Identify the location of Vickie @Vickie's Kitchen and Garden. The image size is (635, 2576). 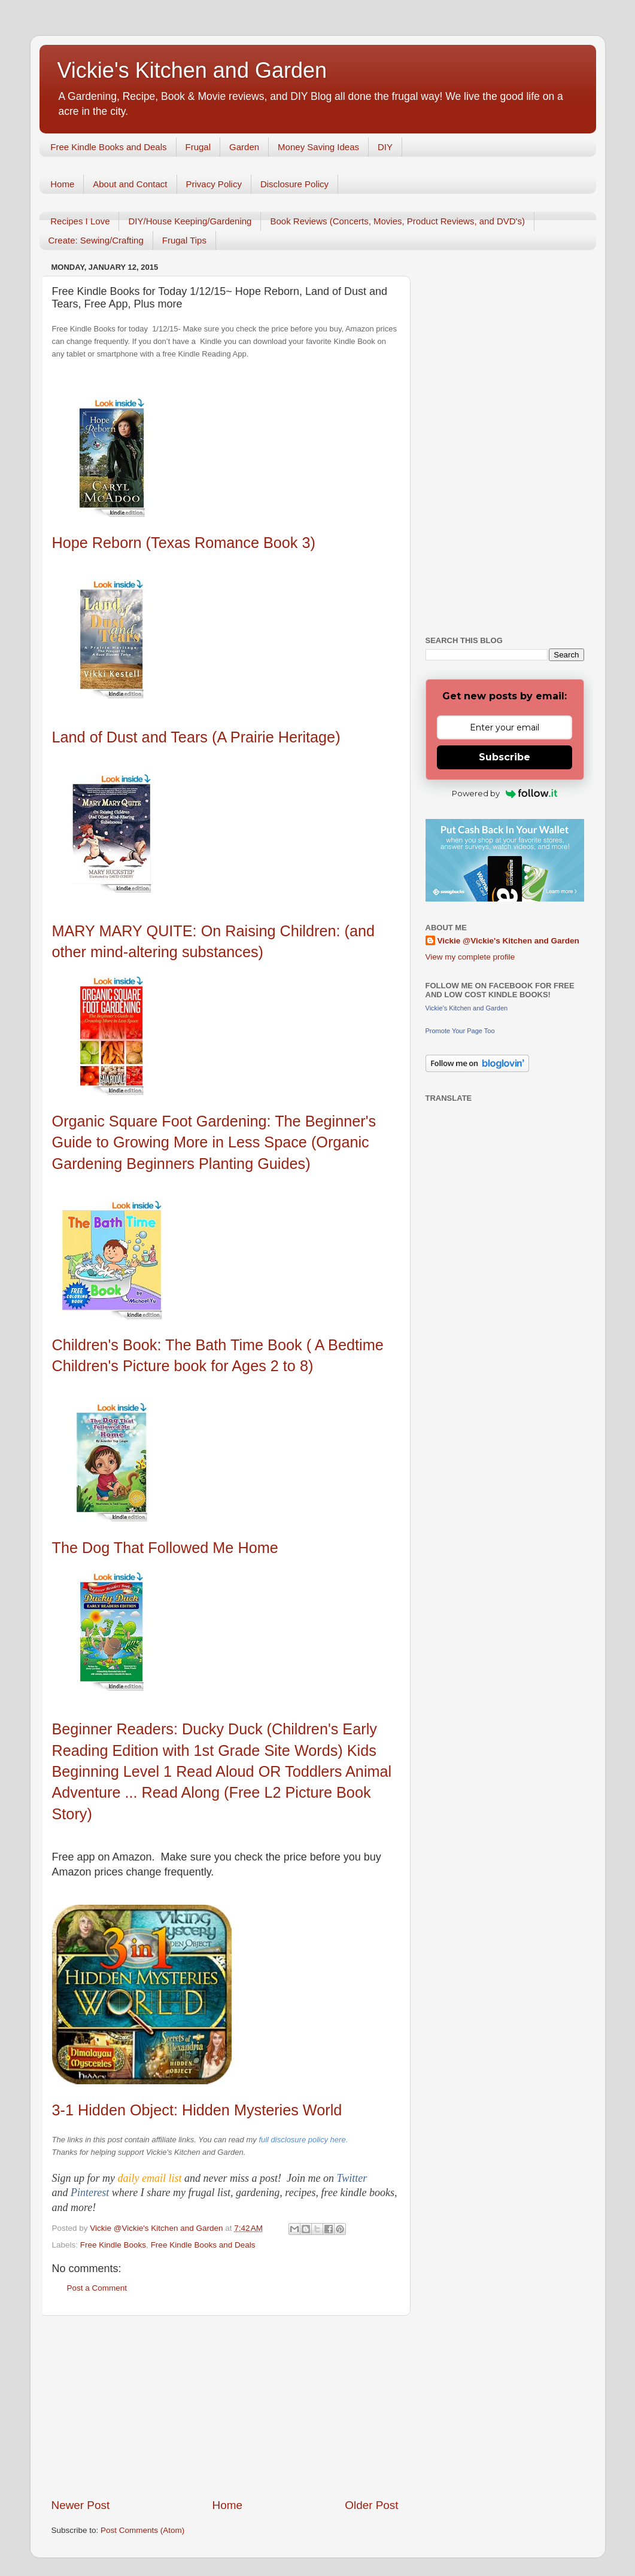
(508, 940).